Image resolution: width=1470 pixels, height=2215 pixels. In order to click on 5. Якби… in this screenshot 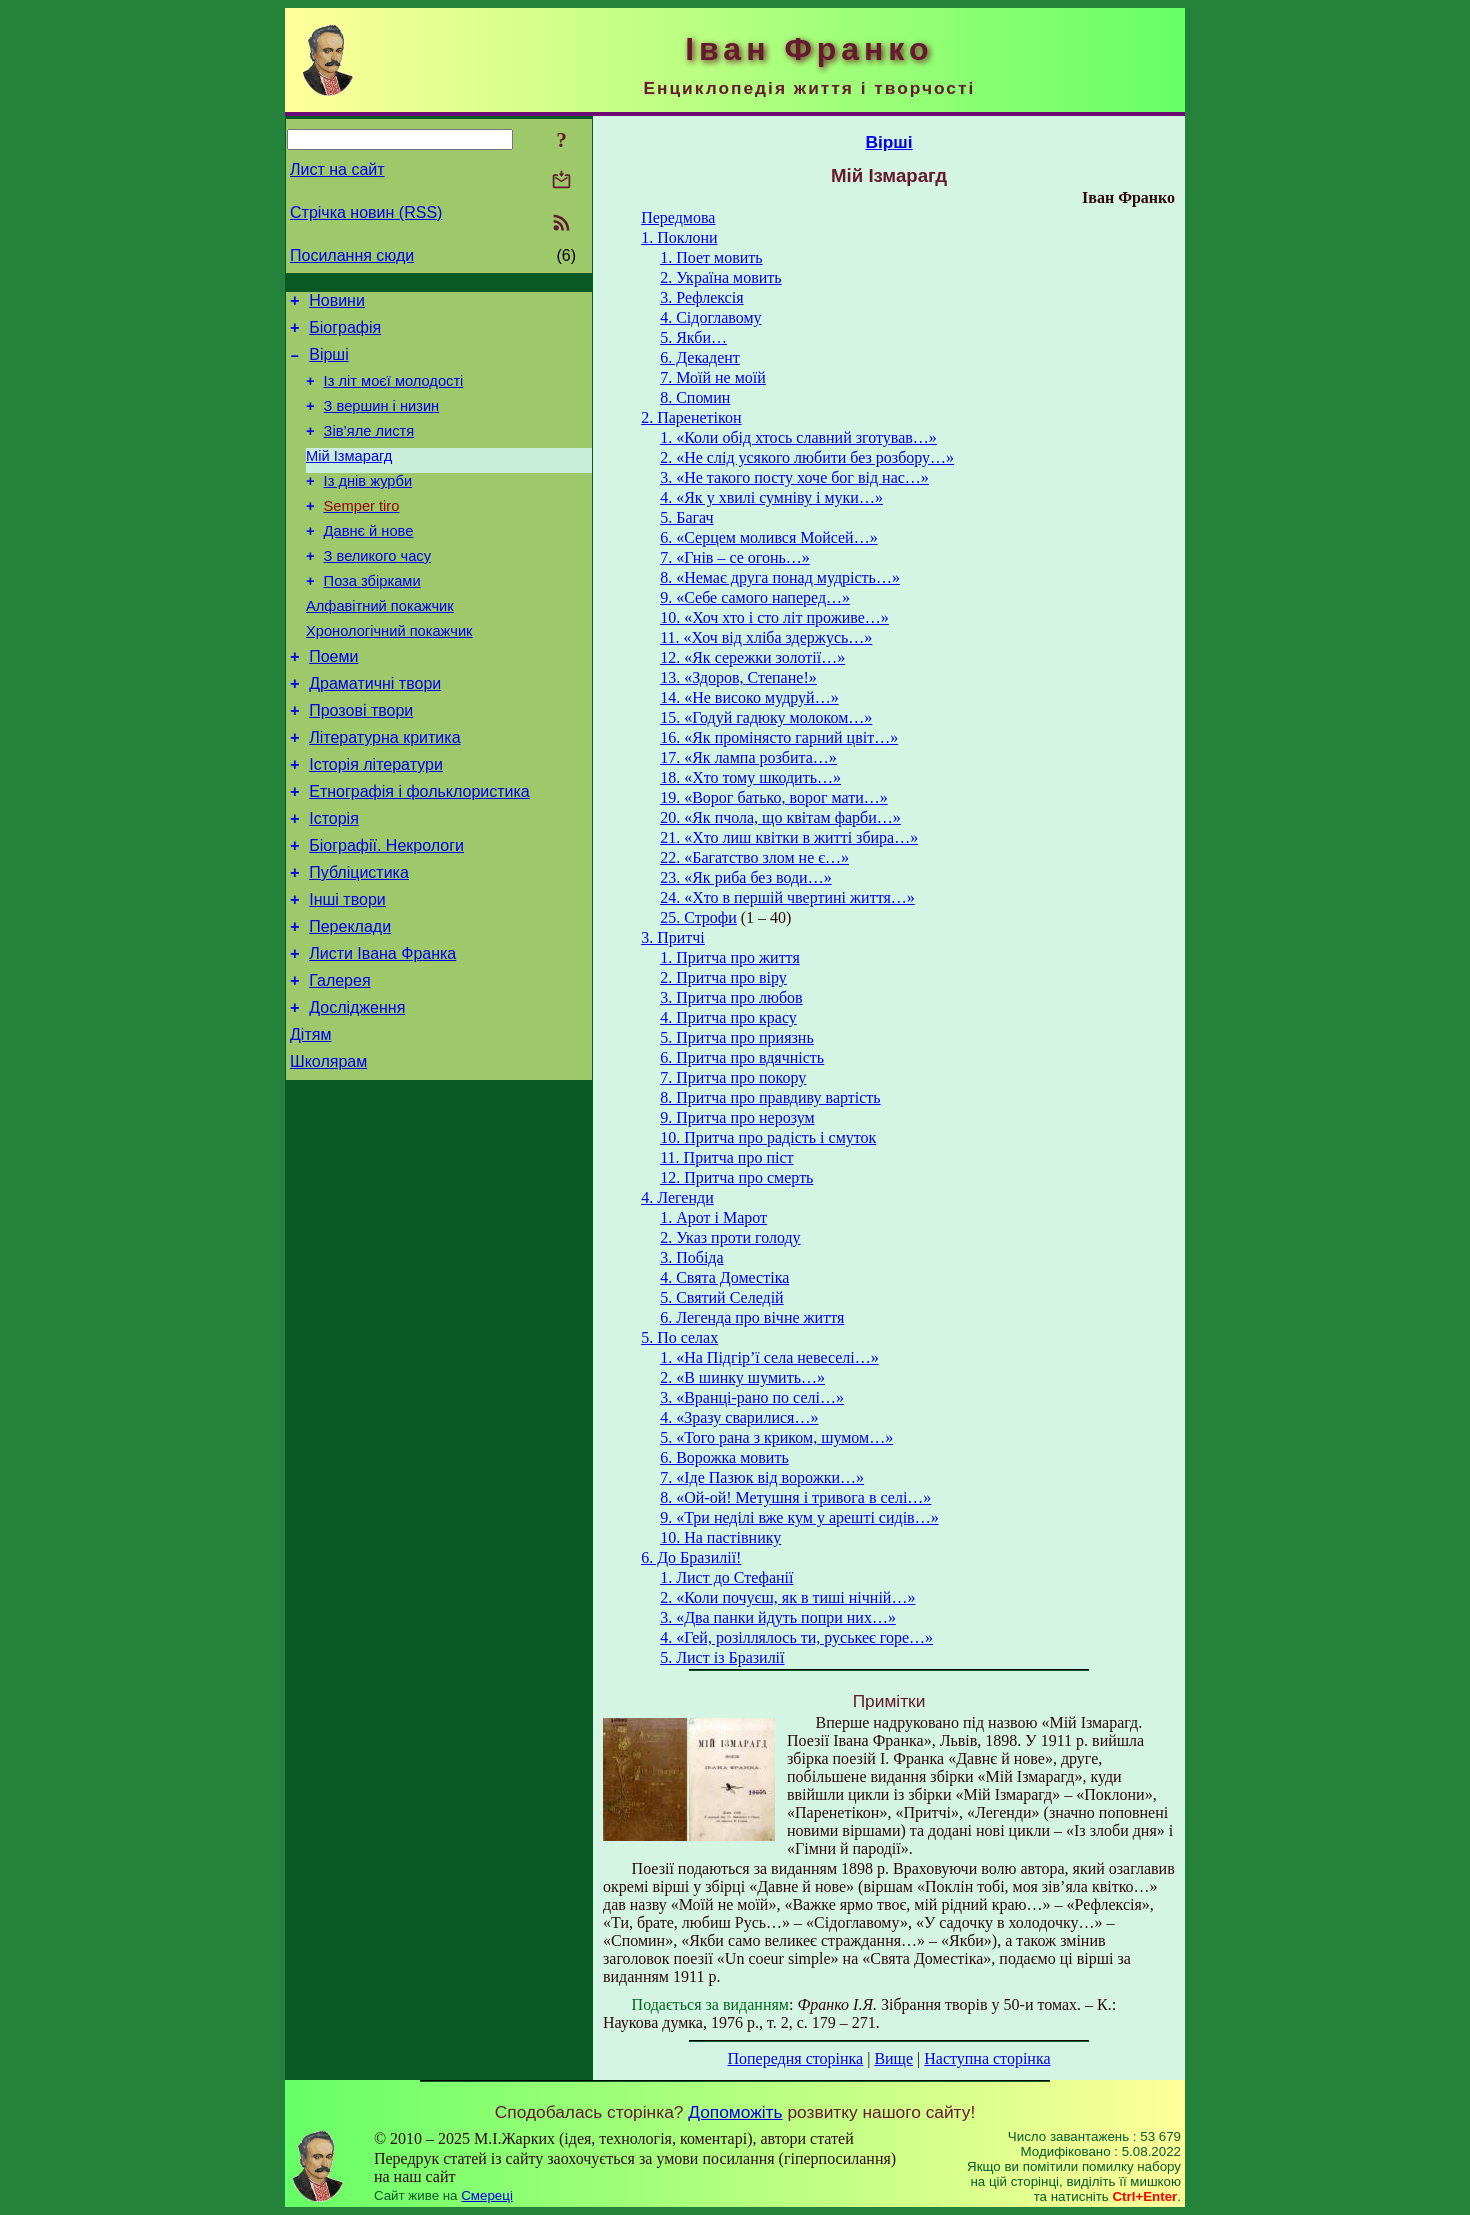, I will do `click(693, 337)`.